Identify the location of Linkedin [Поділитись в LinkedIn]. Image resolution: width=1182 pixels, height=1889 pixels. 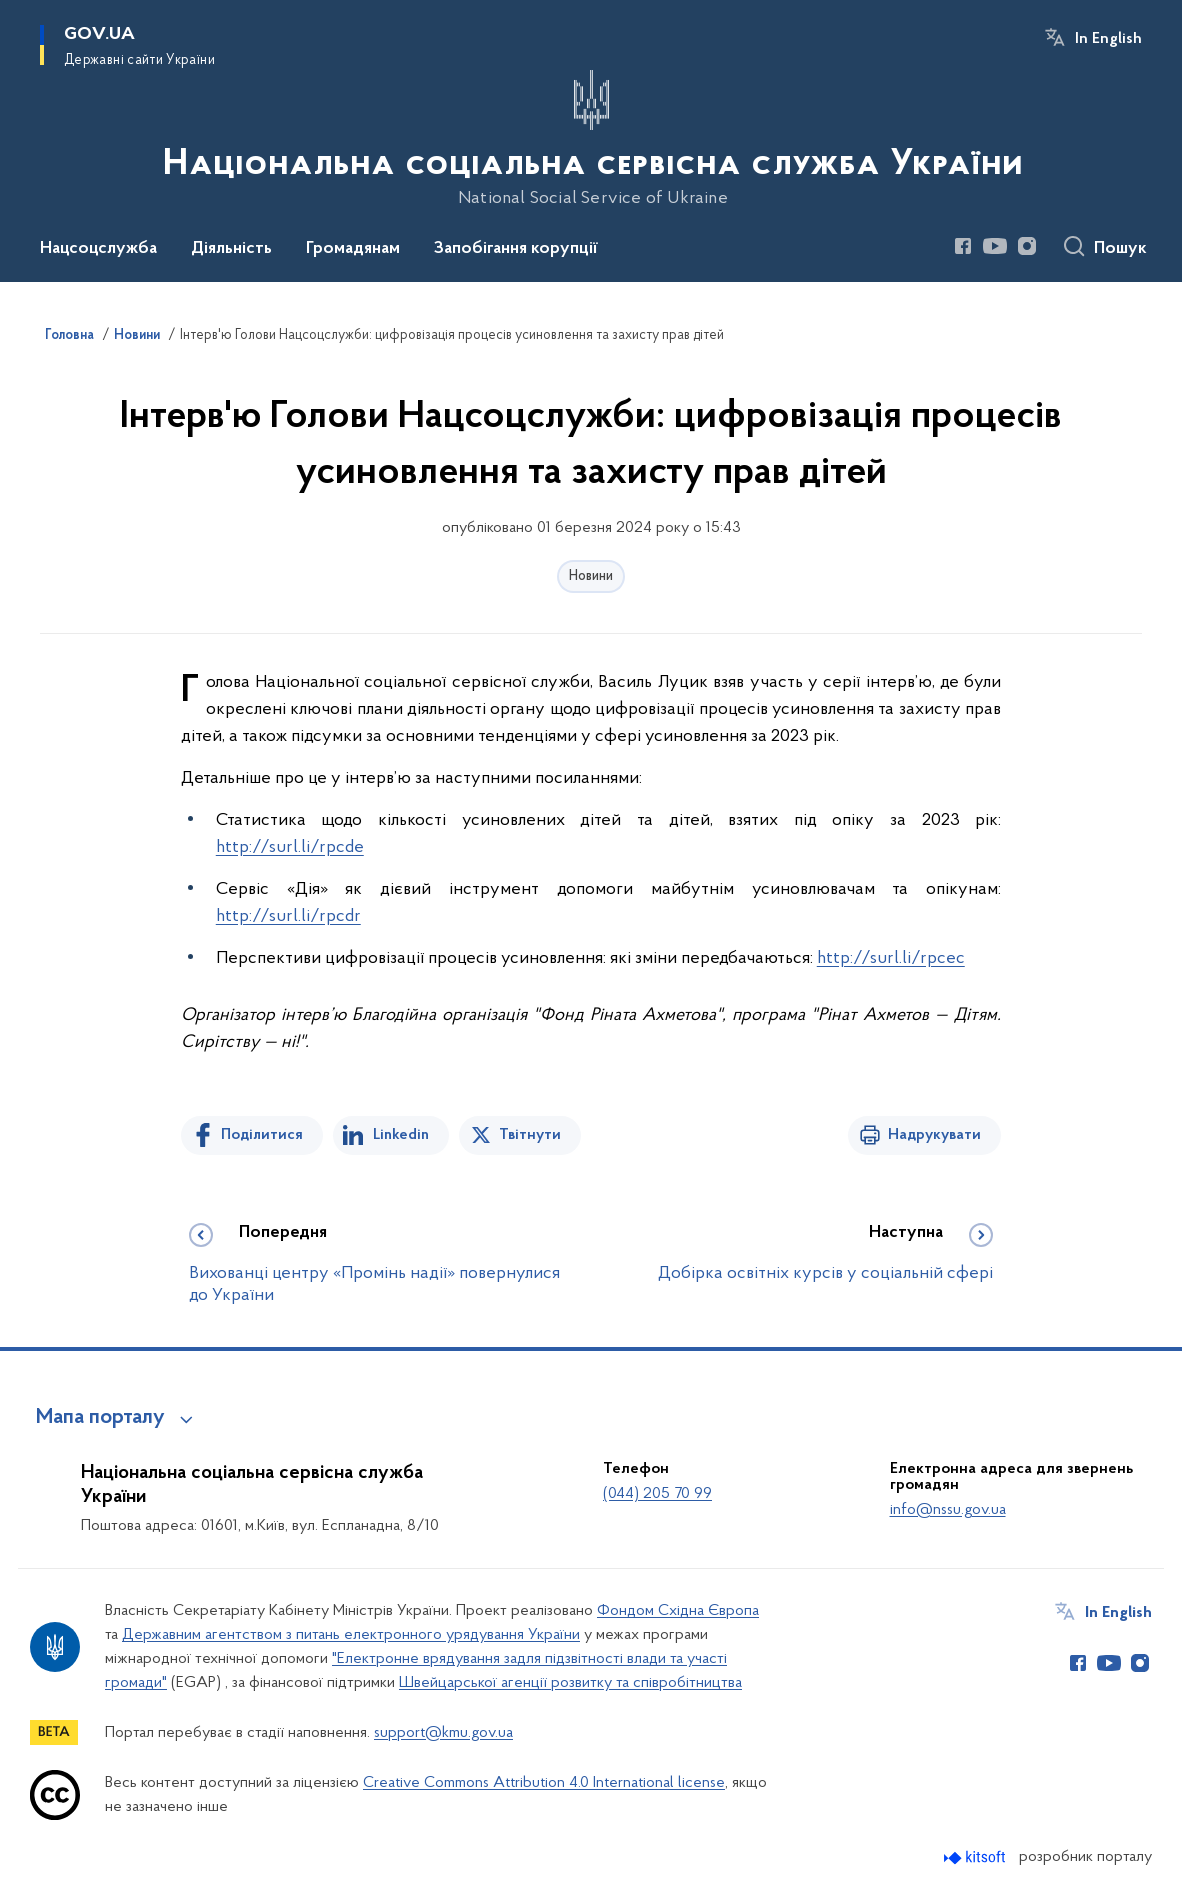
(401, 1135).